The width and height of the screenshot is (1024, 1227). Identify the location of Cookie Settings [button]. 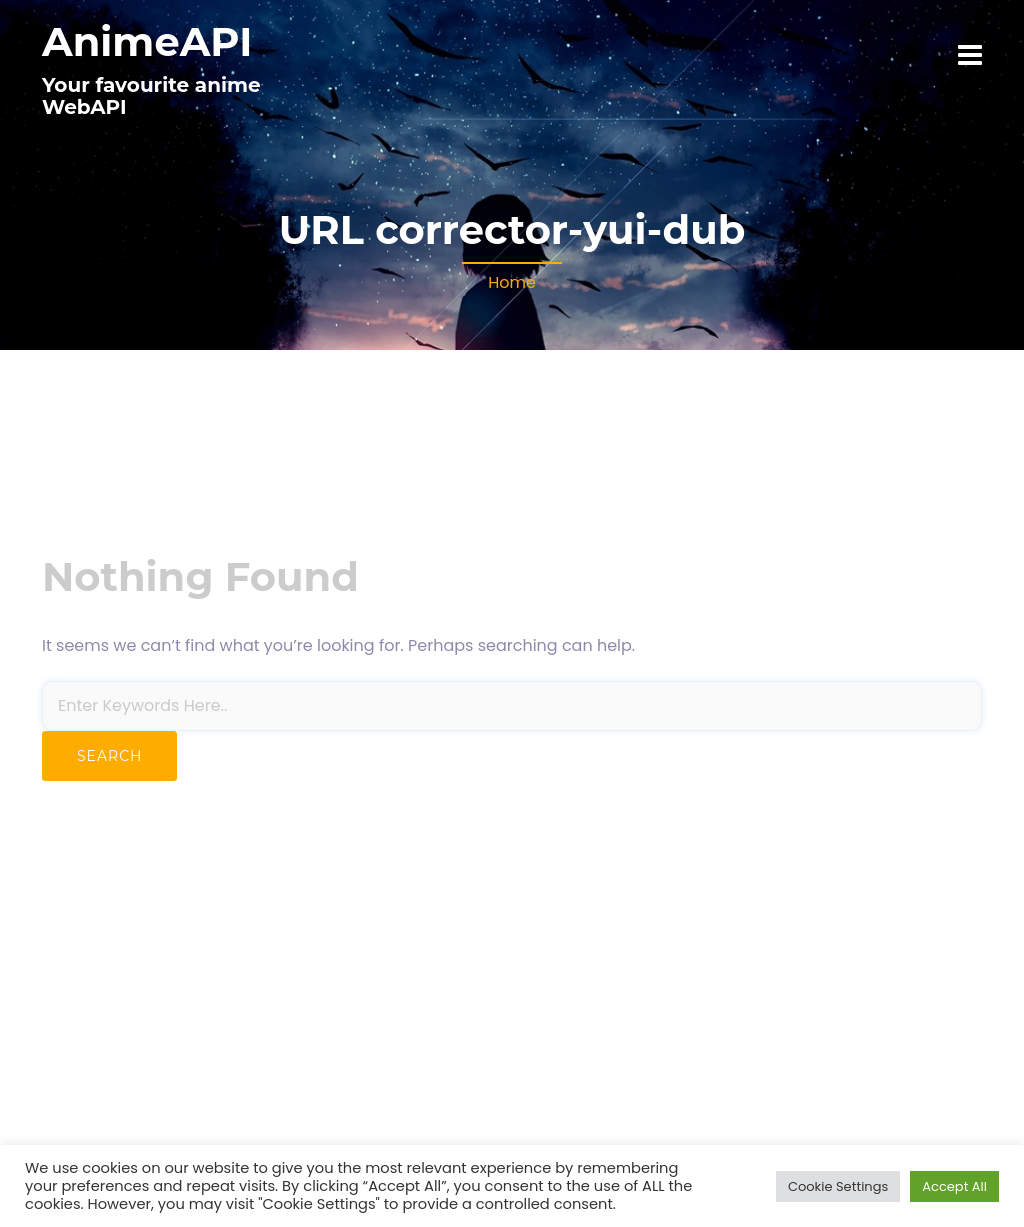
(838, 1186).